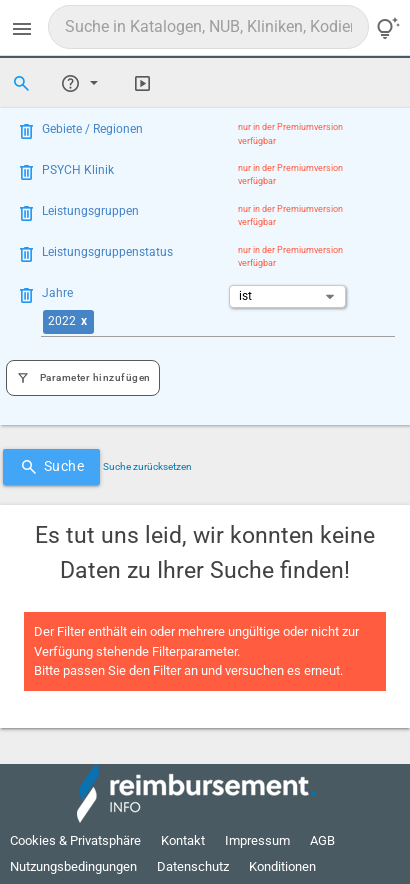 Image resolution: width=410 pixels, height=884 pixels. What do you see at coordinates (73, 866) in the screenshot?
I see `Nutzungsbedingungen` at bounding box center [73, 866].